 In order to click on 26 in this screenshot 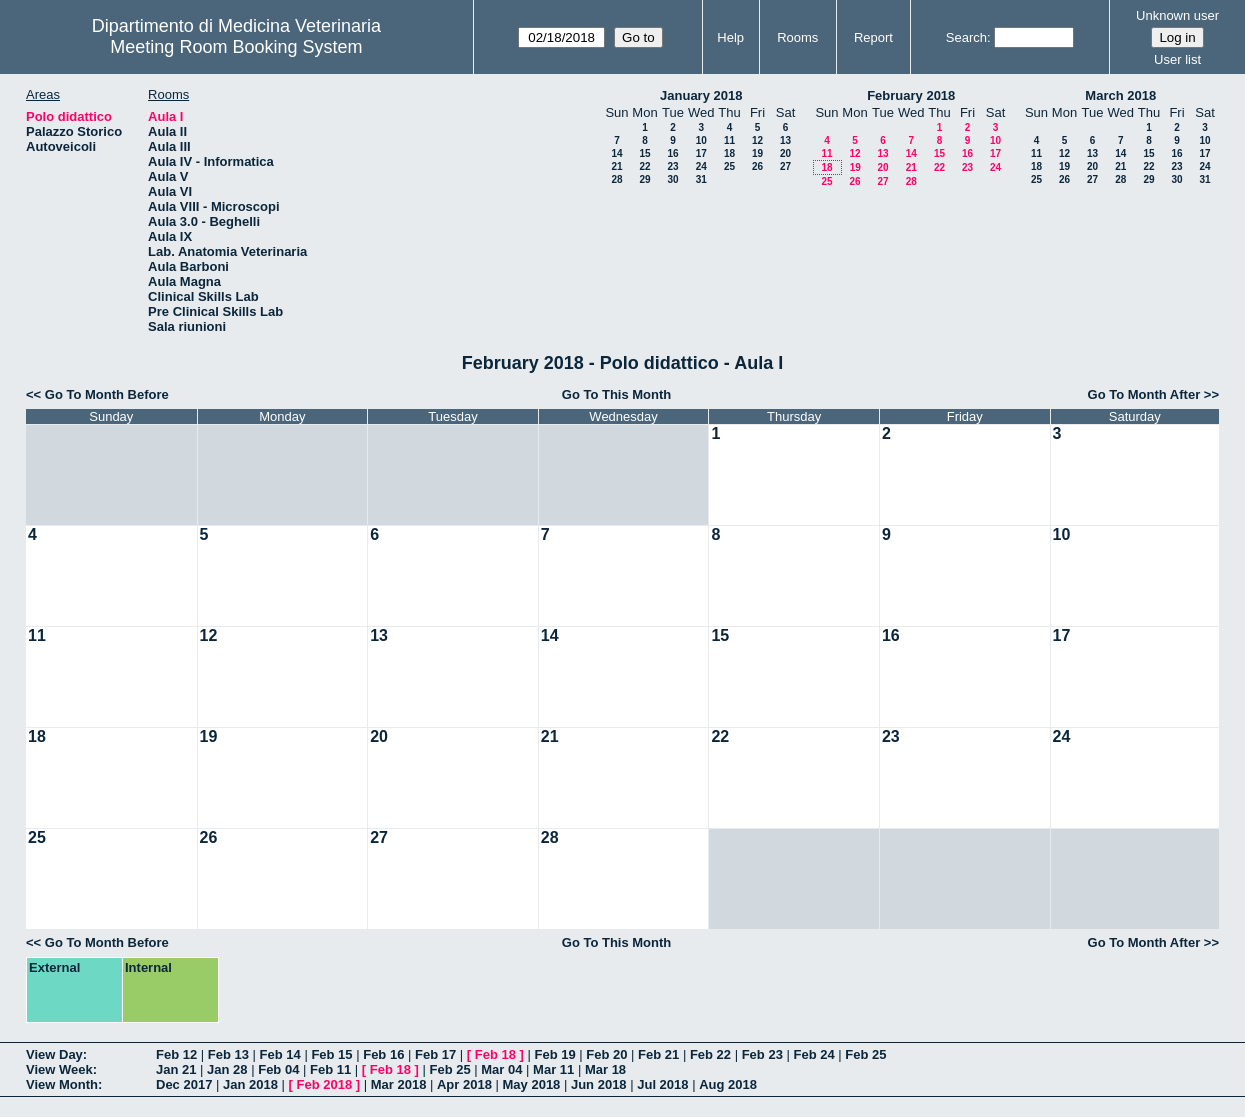, I will do `click(757, 166)`.